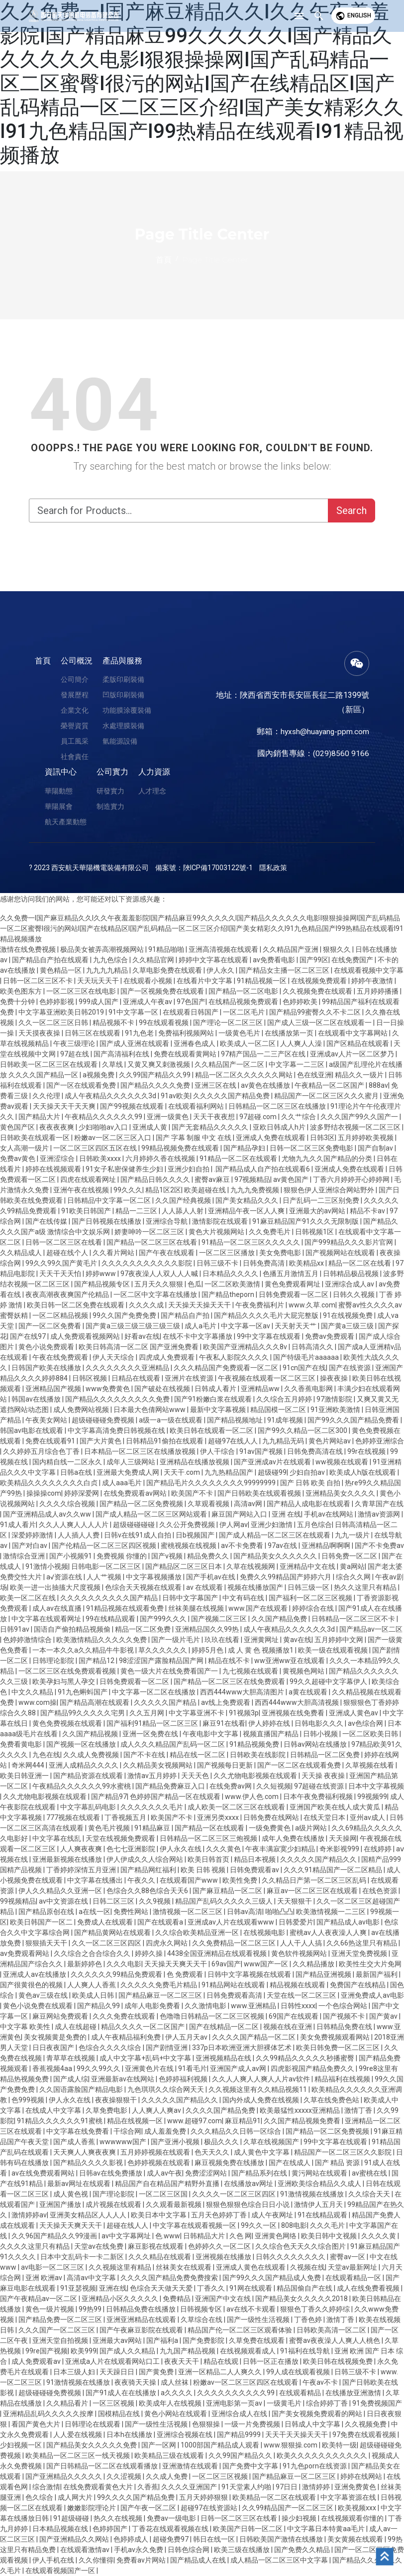 The width and height of the screenshot is (404, 2576). What do you see at coordinates (158, 1765) in the screenshot?
I see `久久精品美女视频网站` at bounding box center [158, 1765].